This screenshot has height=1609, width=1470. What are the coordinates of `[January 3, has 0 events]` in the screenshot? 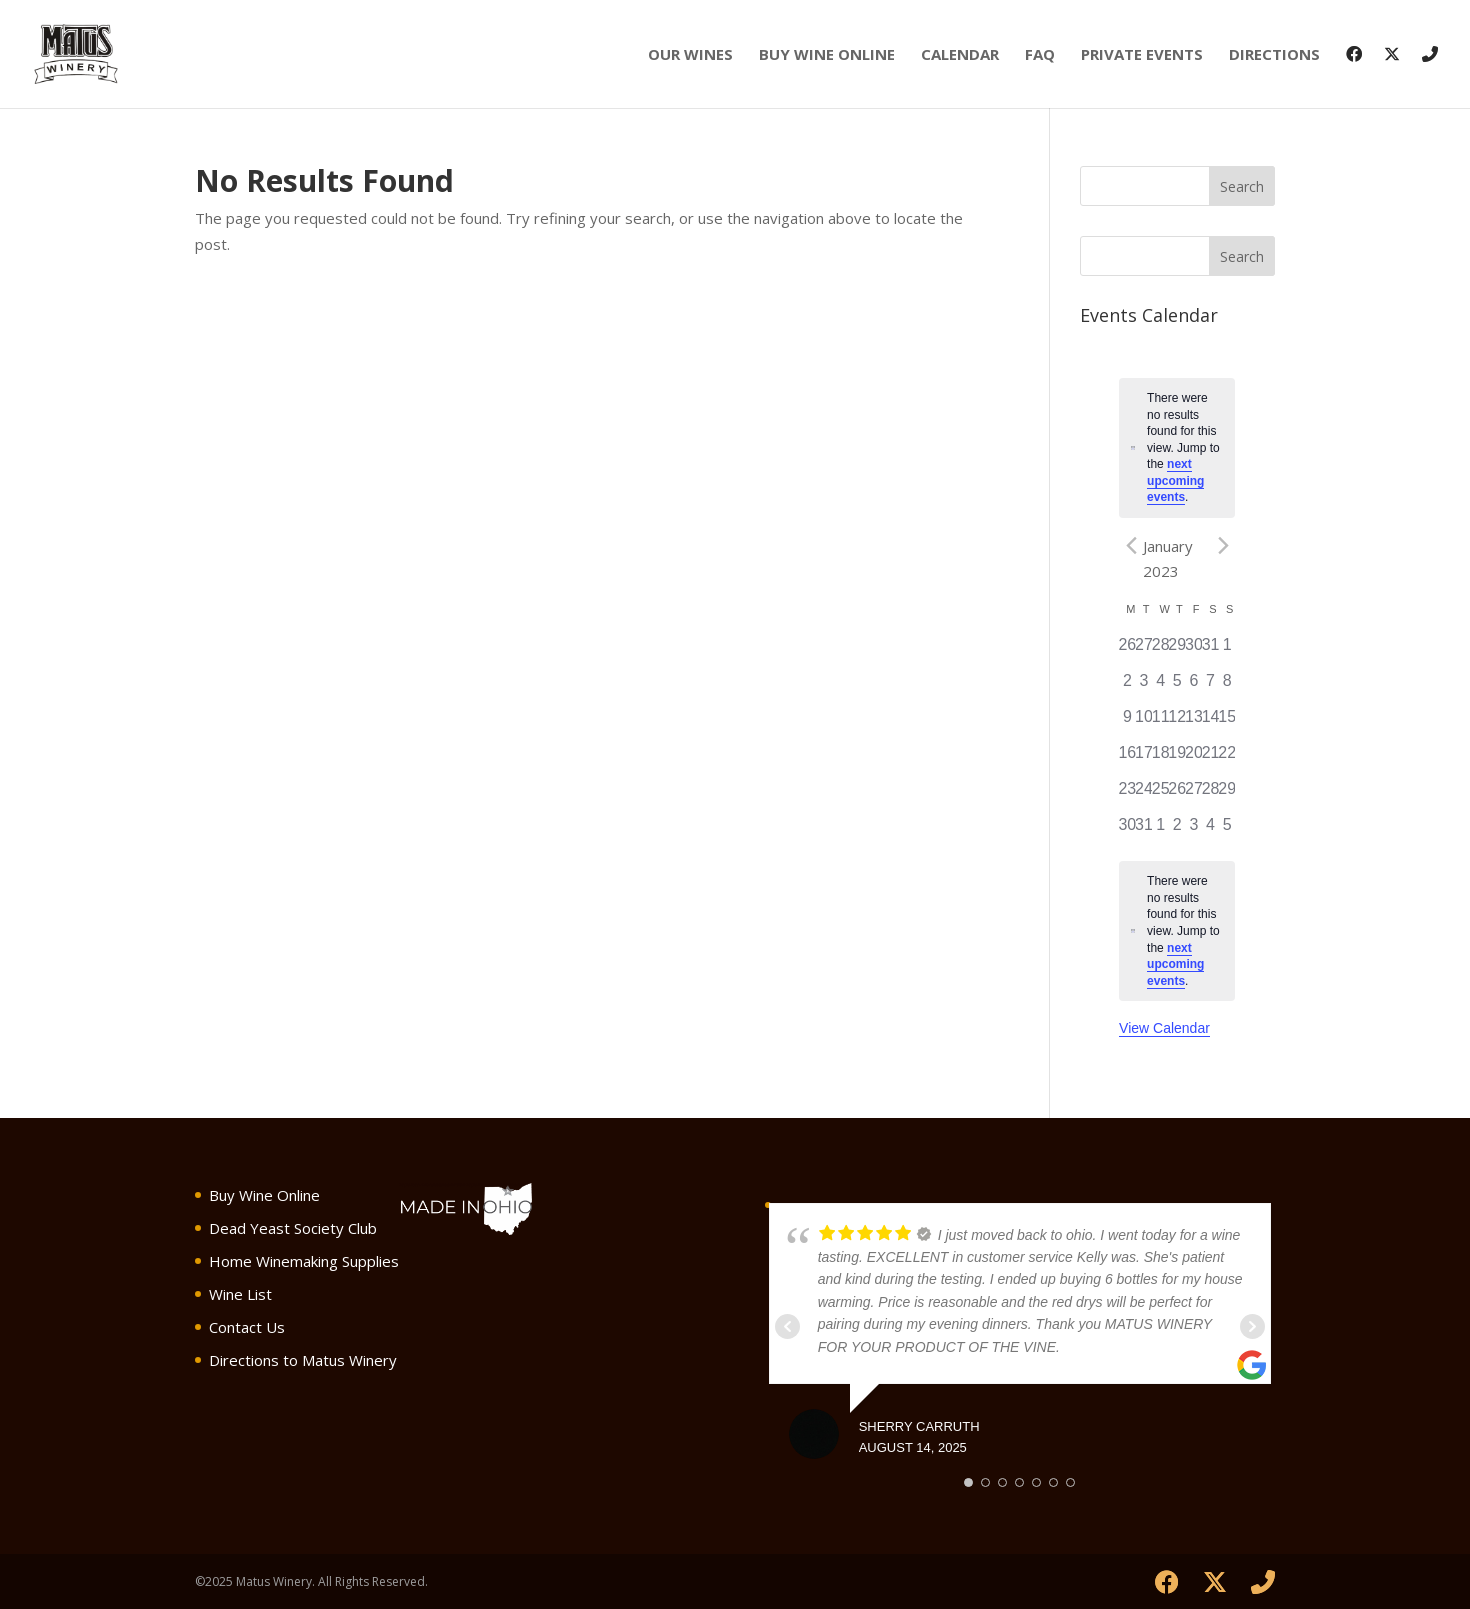 It's located at (1144, 687).